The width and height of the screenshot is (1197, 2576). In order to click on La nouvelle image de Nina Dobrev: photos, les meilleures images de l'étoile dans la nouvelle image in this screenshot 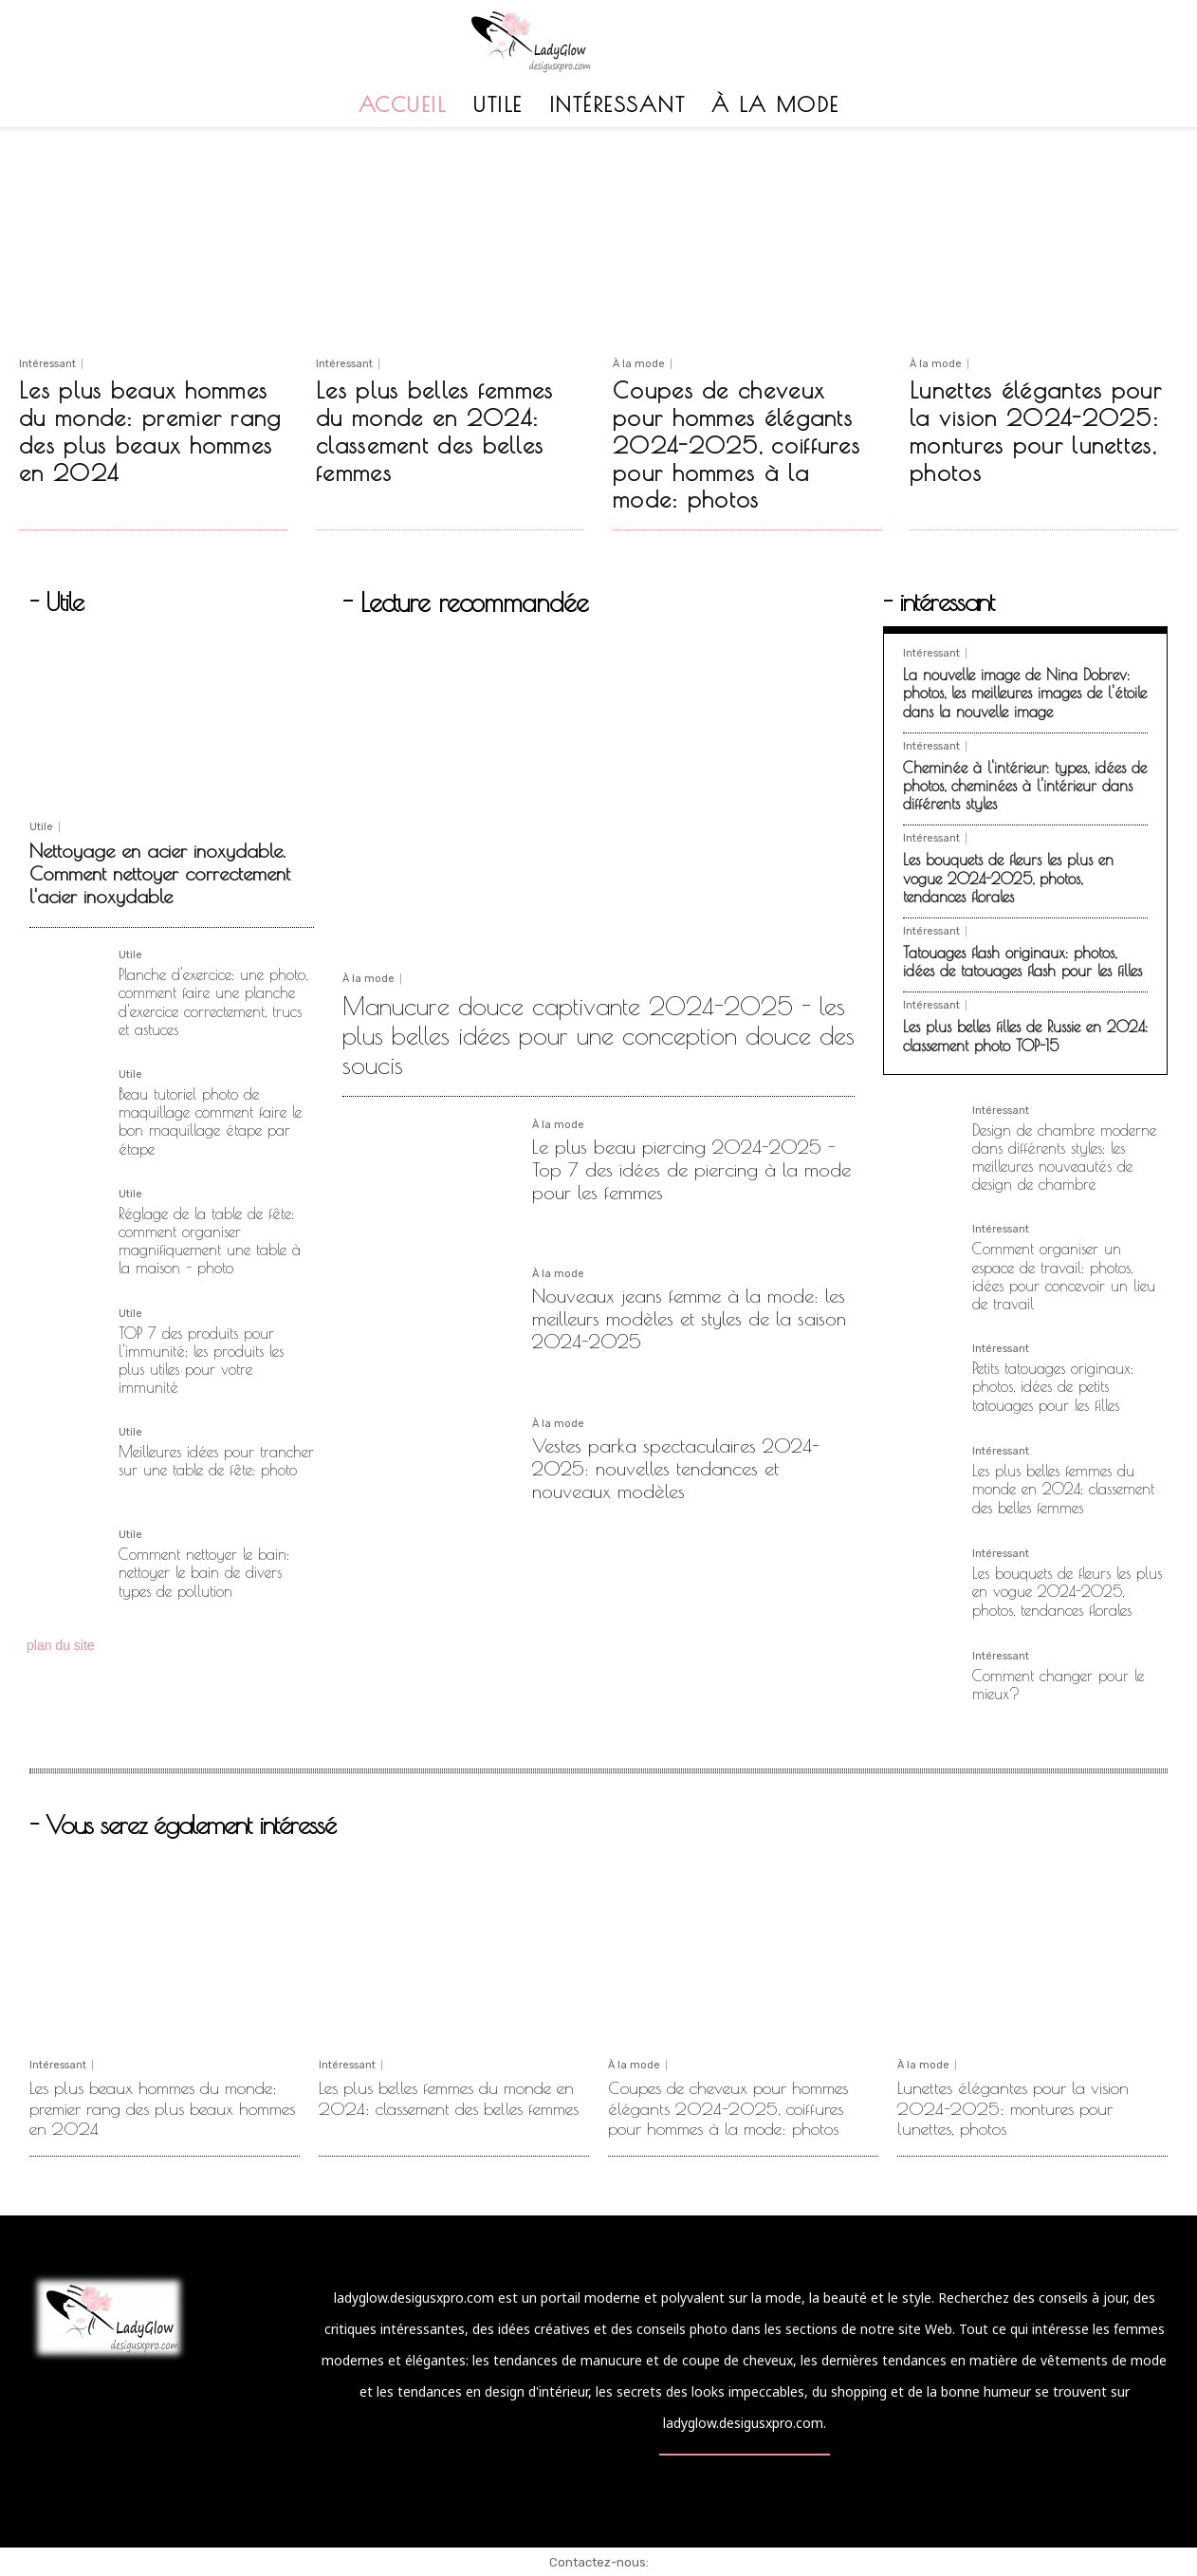, I will do `click(1025, 692)`.